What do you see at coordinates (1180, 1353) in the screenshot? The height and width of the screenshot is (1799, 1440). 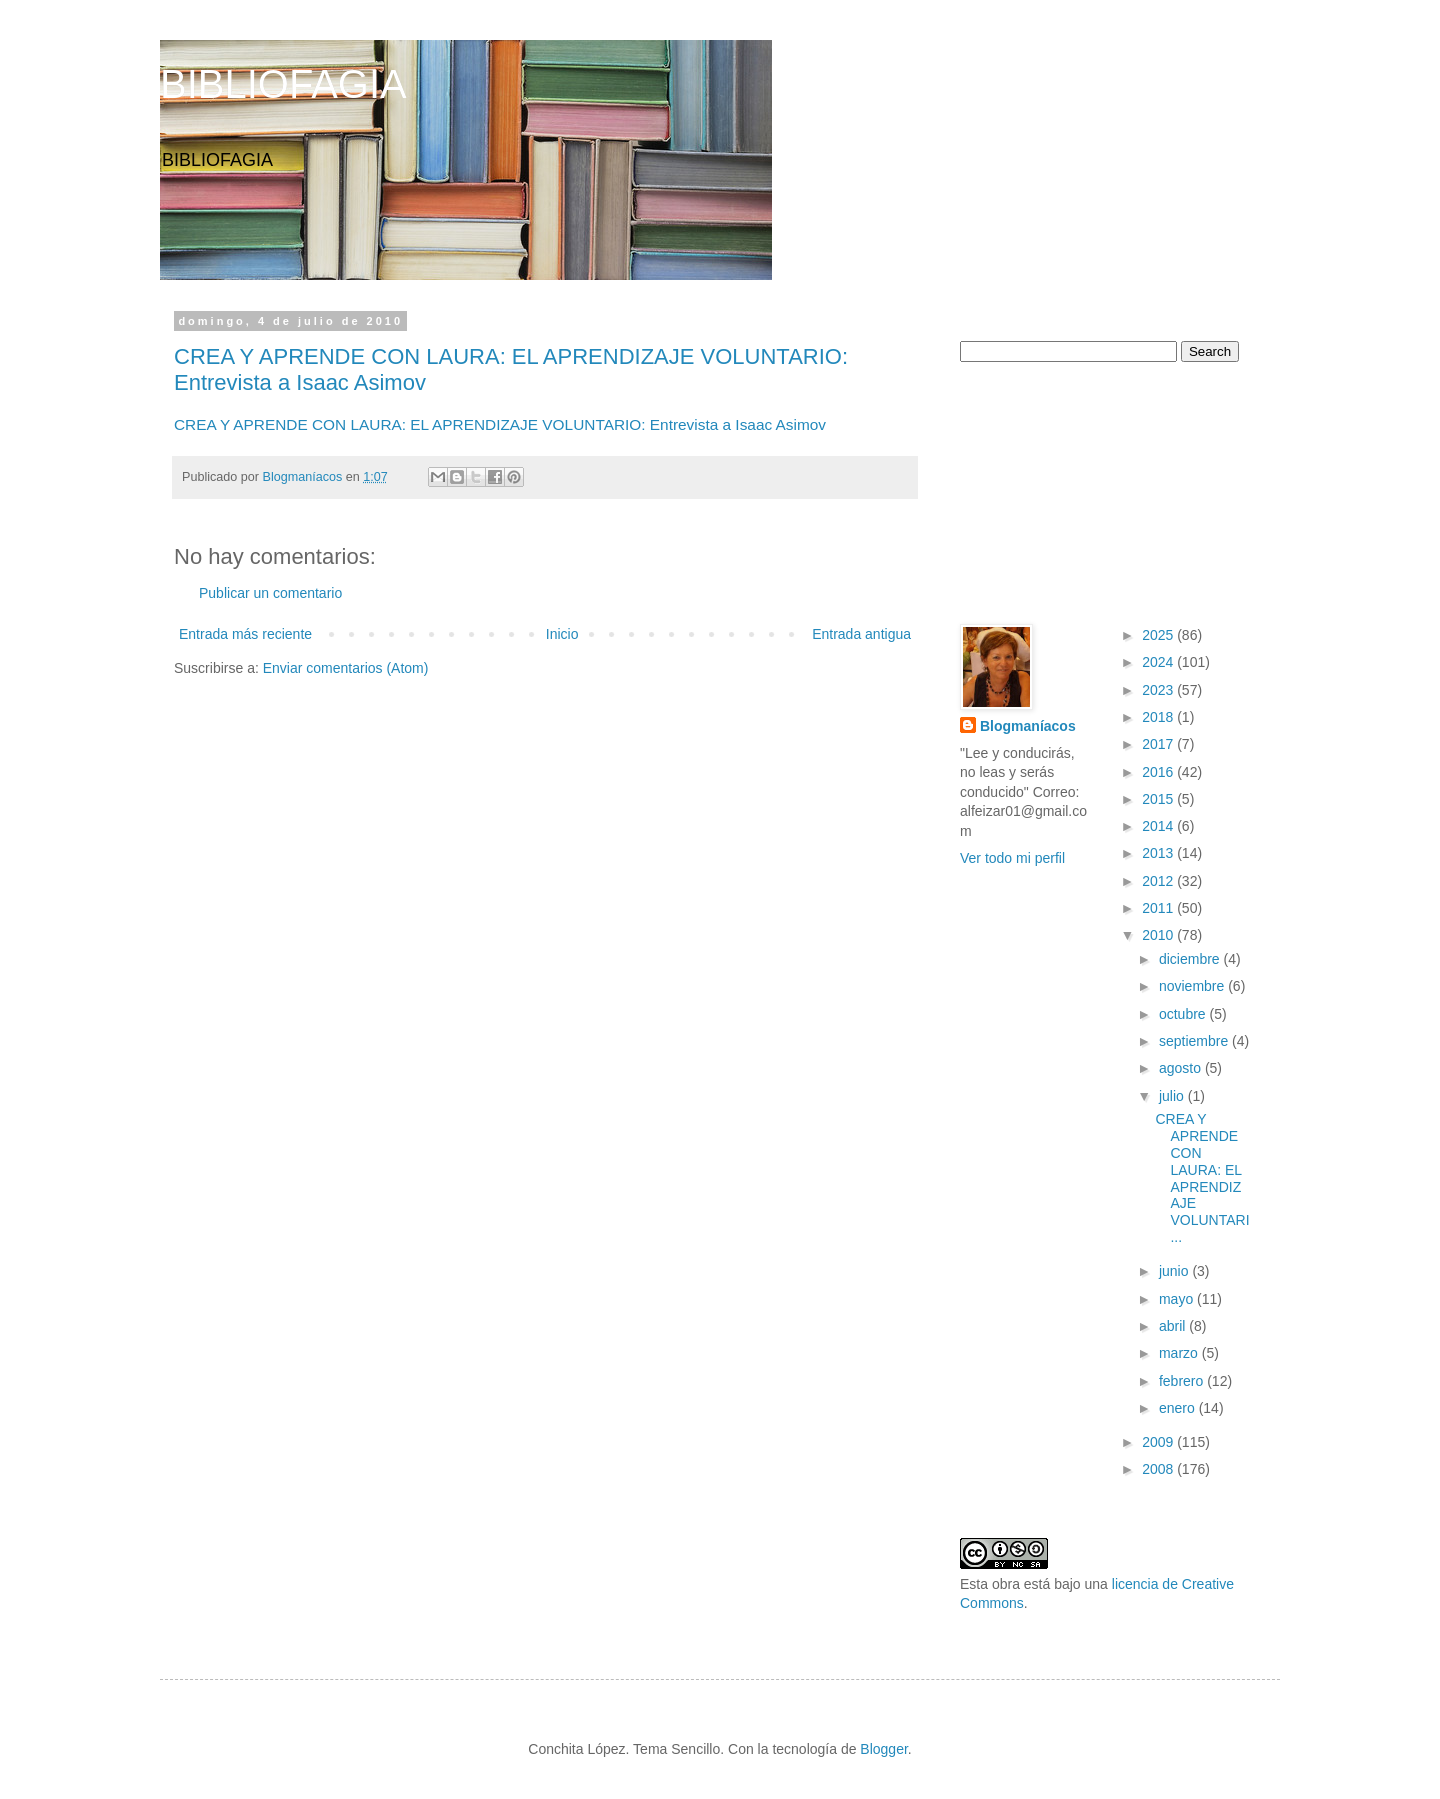 I see `marzo` at bounding box center [1180, 1353].